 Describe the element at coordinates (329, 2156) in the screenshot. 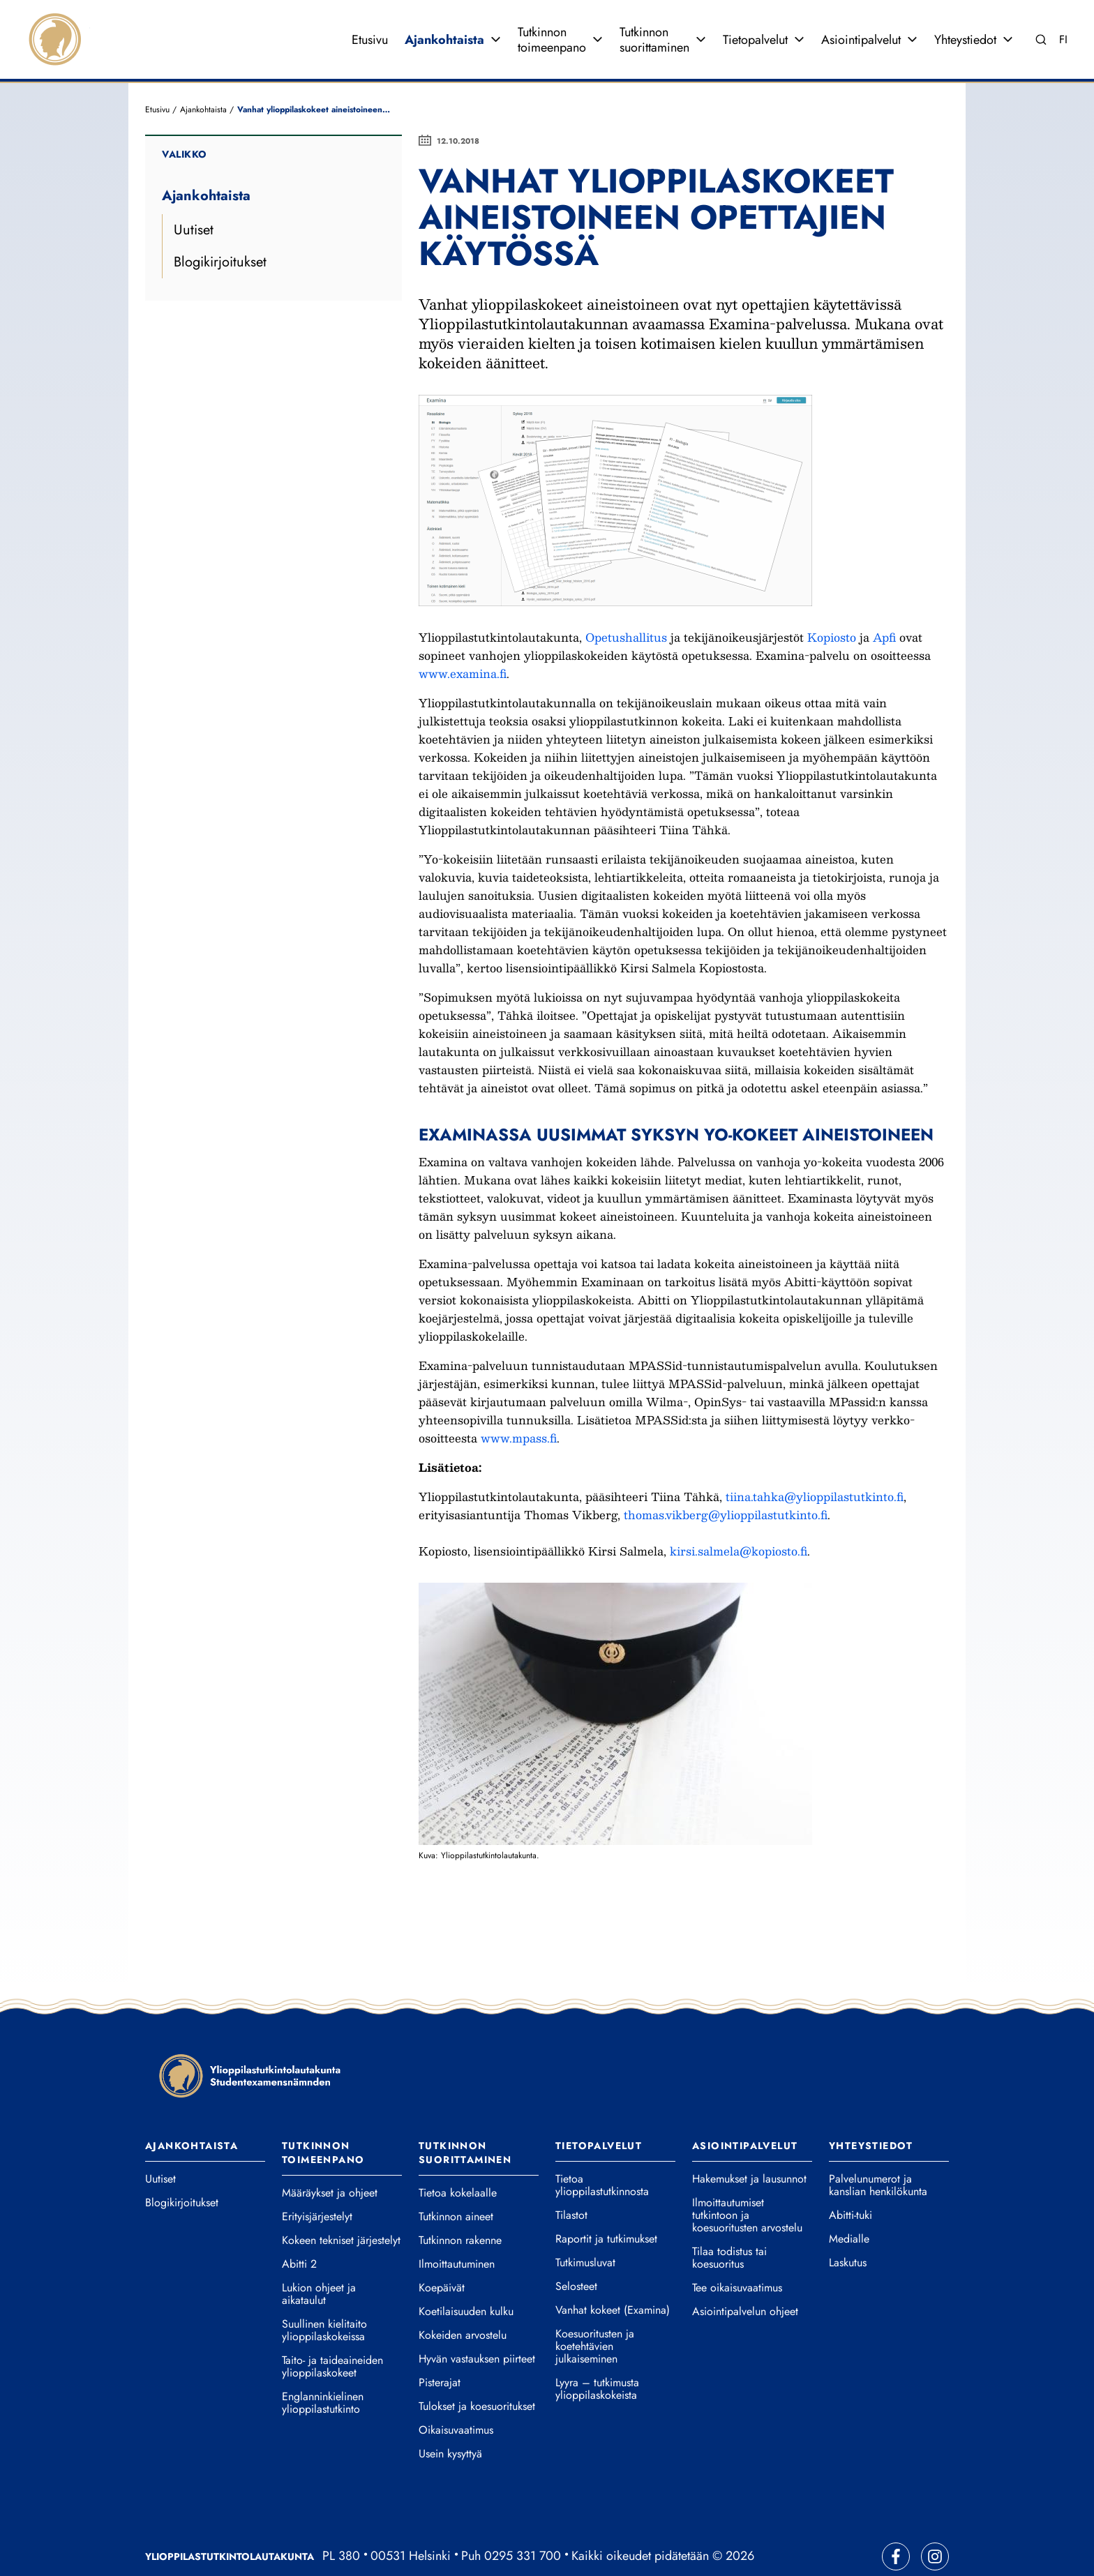

I see `Määräykset ja ohjeet` at that location.